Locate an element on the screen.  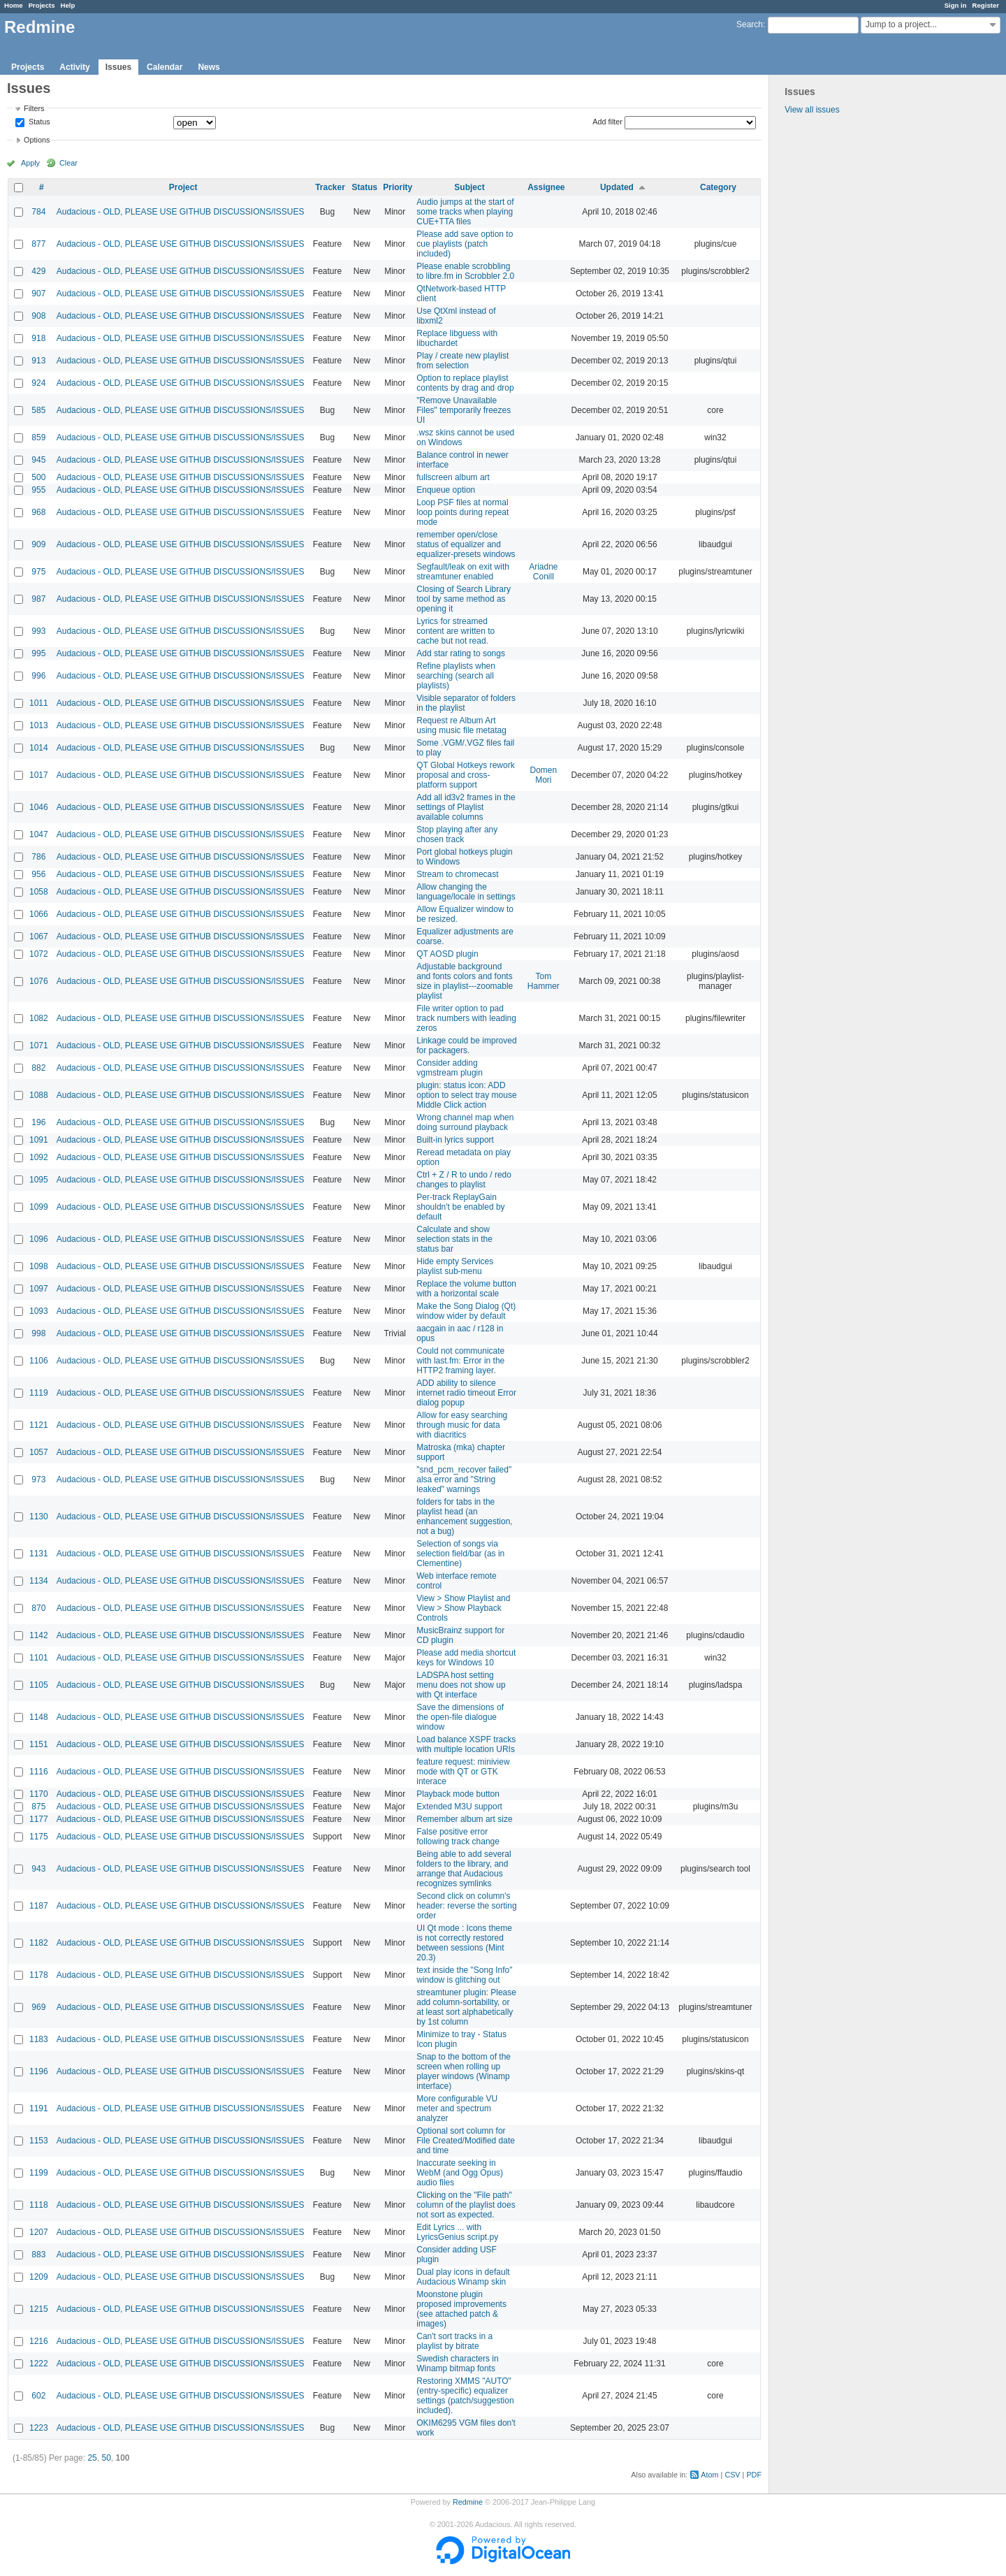
Built-in lyrics support is located at coordinates (455, 1140).